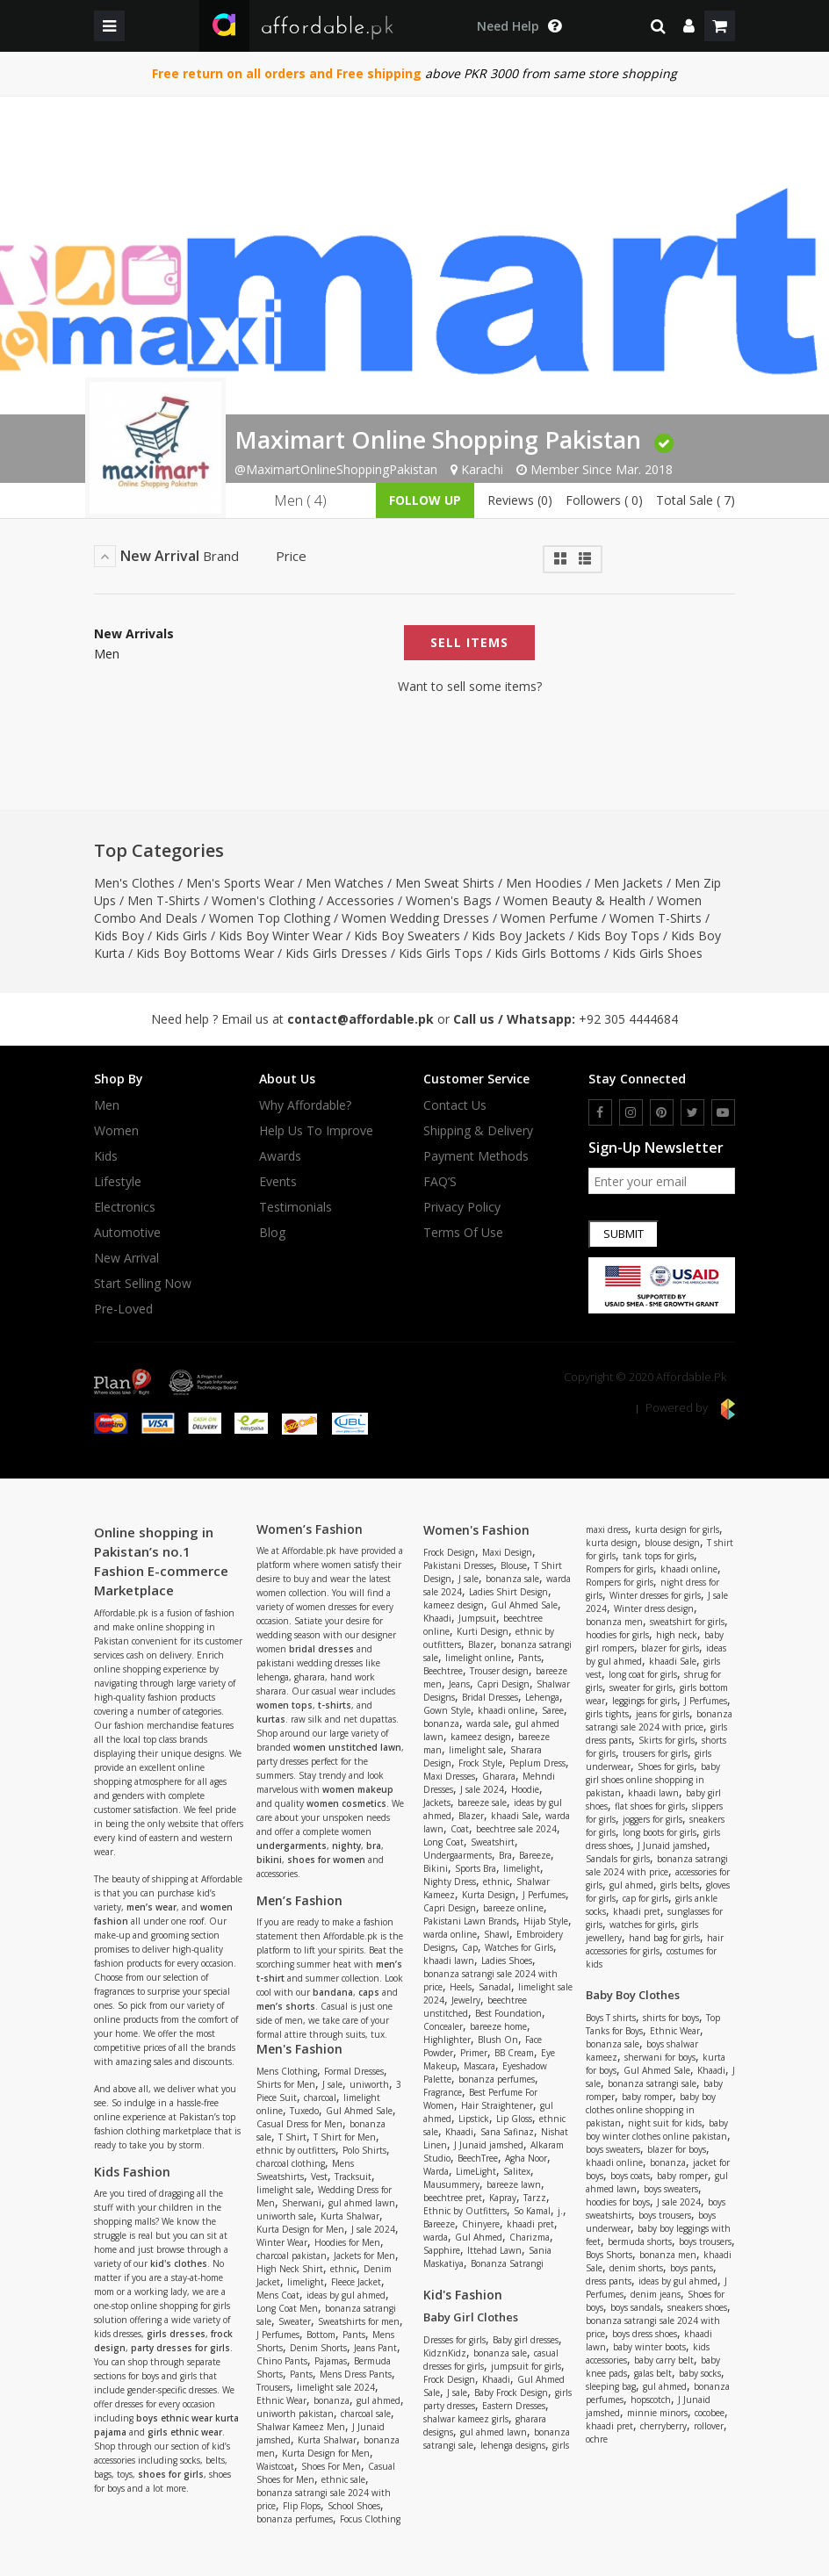  I want to click on [newsletter signup email], so click(662, 1181).